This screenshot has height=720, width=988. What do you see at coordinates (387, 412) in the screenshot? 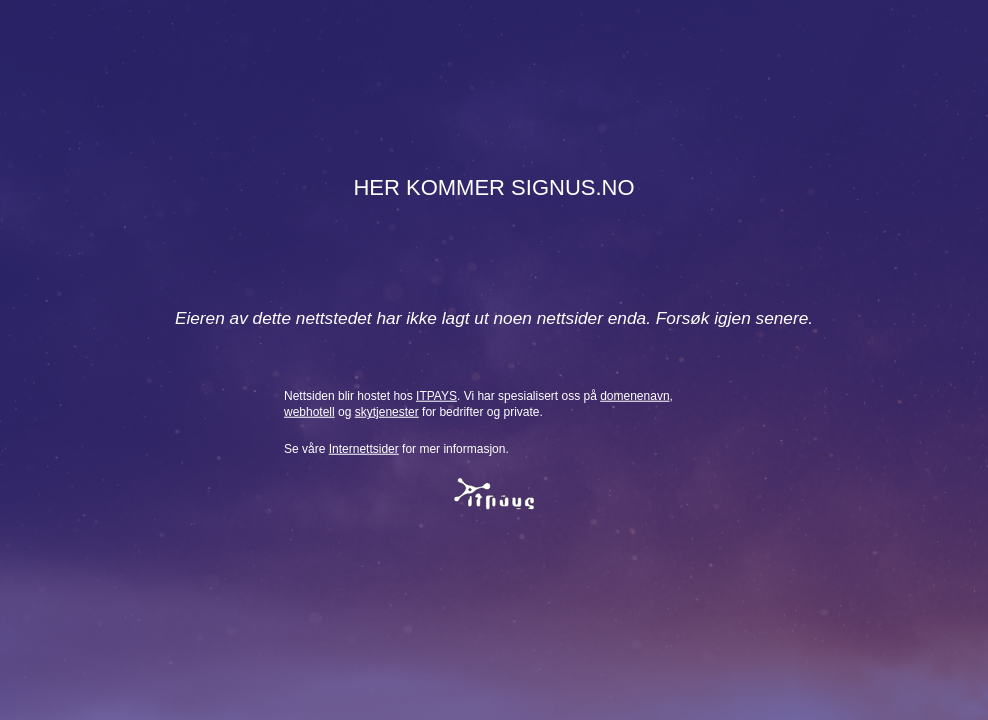
I see `skytjenester` at bounding box center [387, 412].